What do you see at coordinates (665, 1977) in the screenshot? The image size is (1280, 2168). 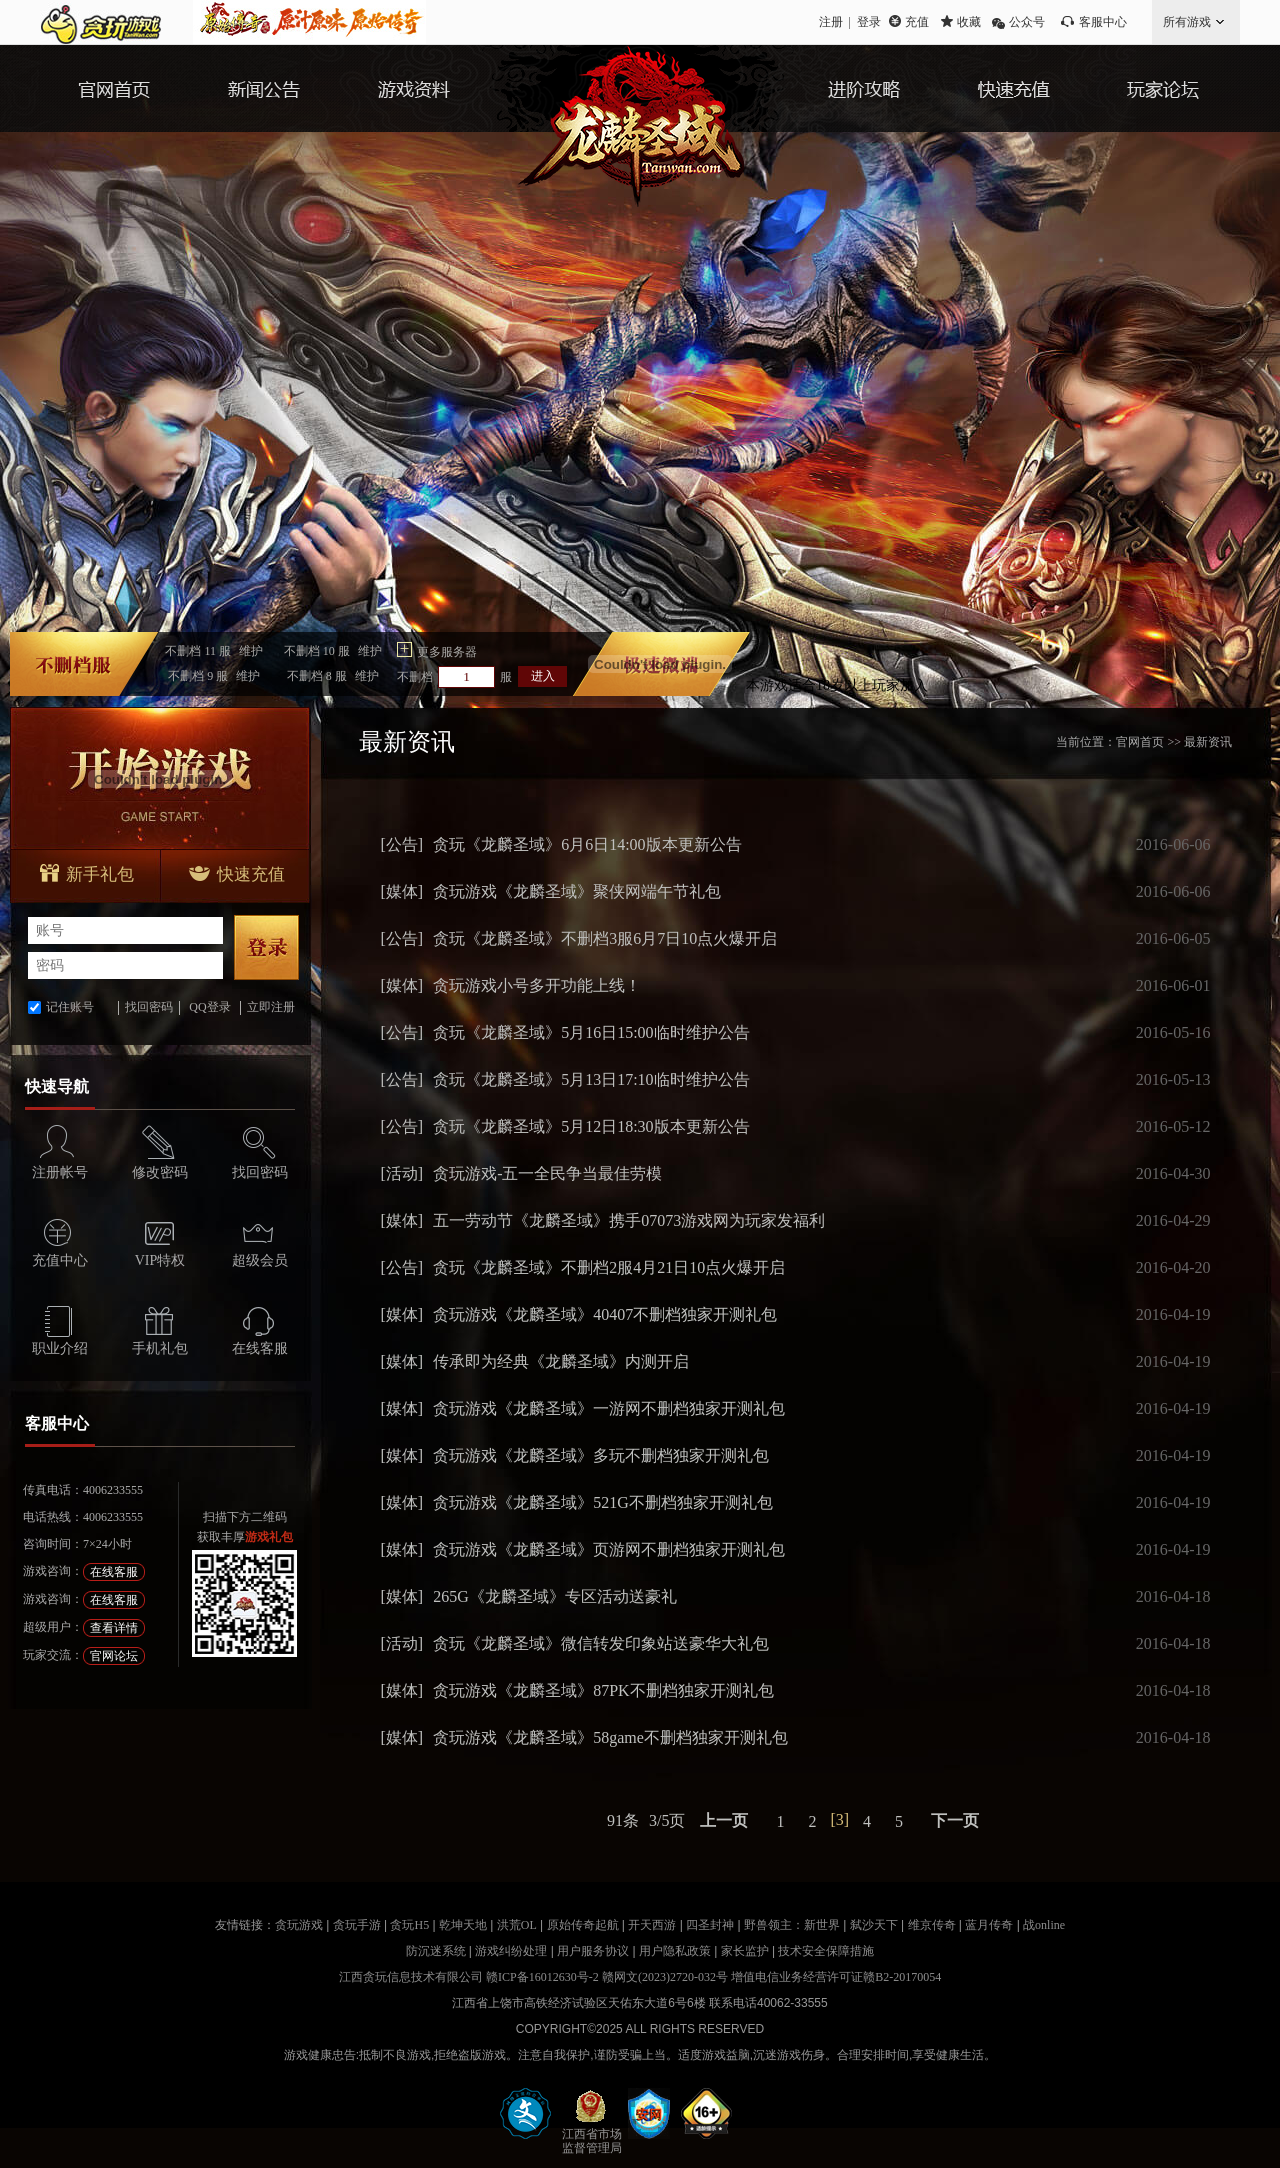 I see `赣网文(2023)2720-032号` at bounding box center [665, 1977].